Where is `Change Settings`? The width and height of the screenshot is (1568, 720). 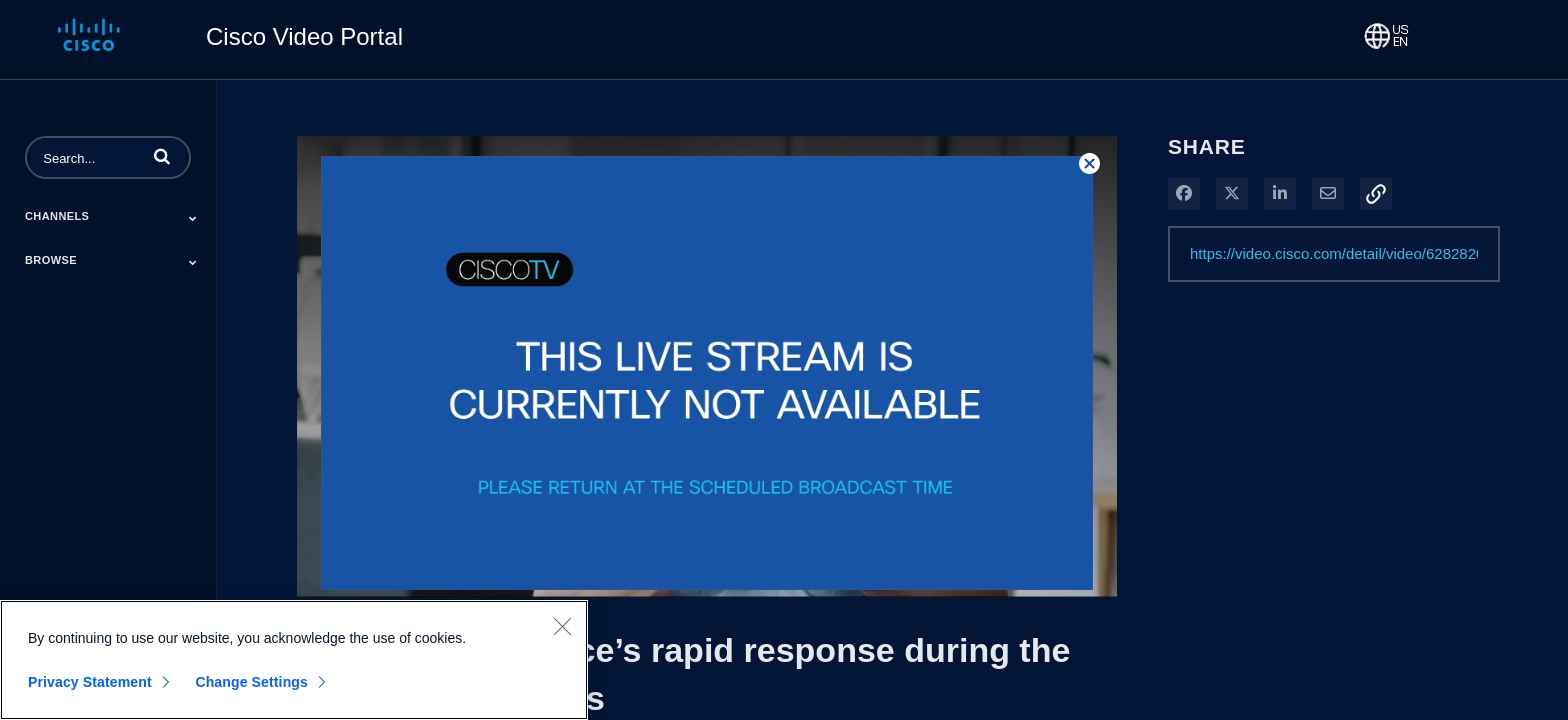
Change Settings is located at coordinates (251, 682).